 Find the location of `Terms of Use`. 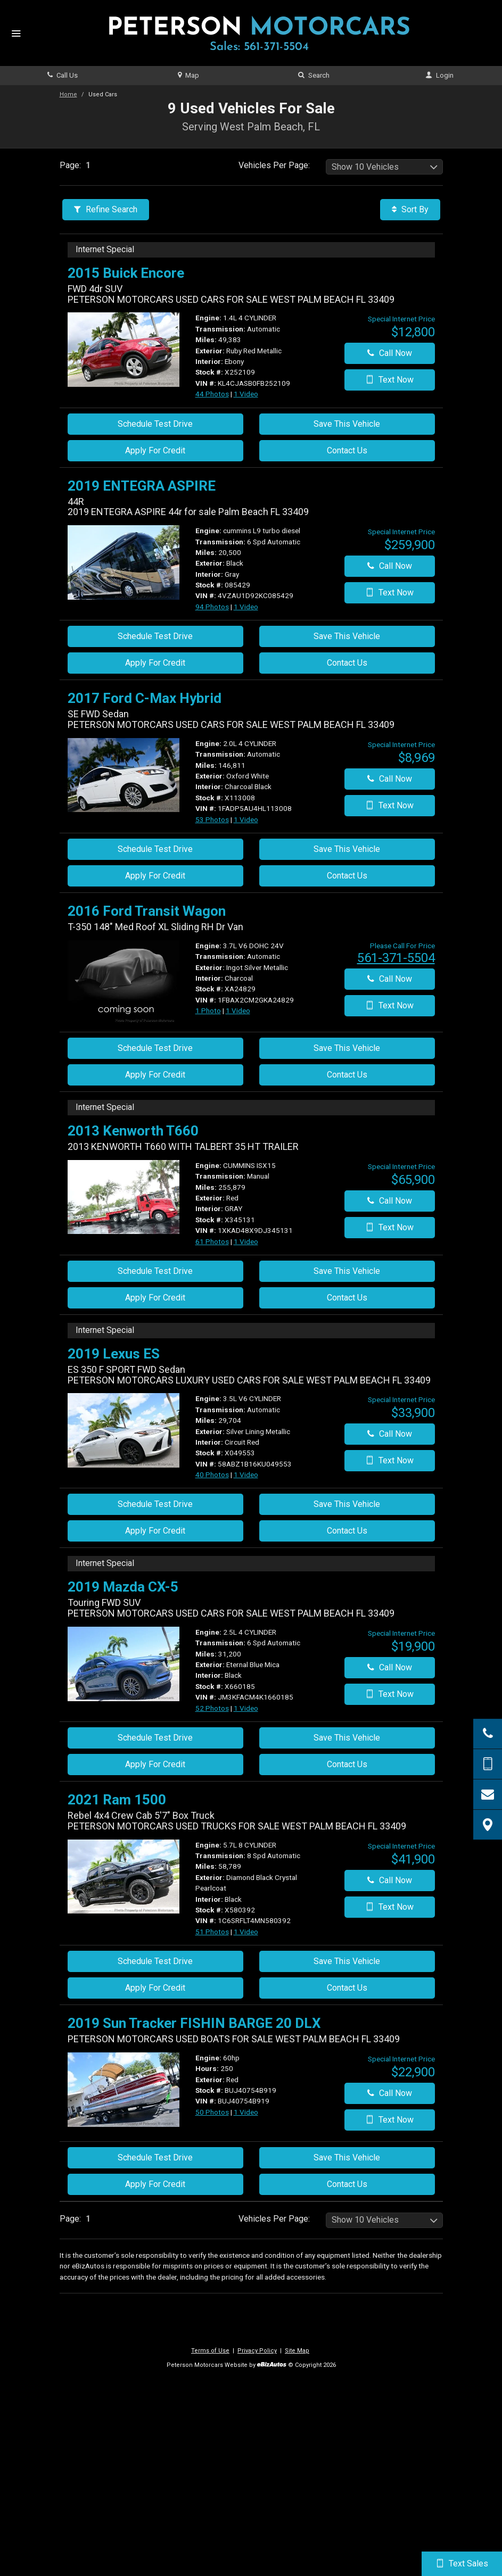

Terms of Use is located at coordinates (210, 2350).